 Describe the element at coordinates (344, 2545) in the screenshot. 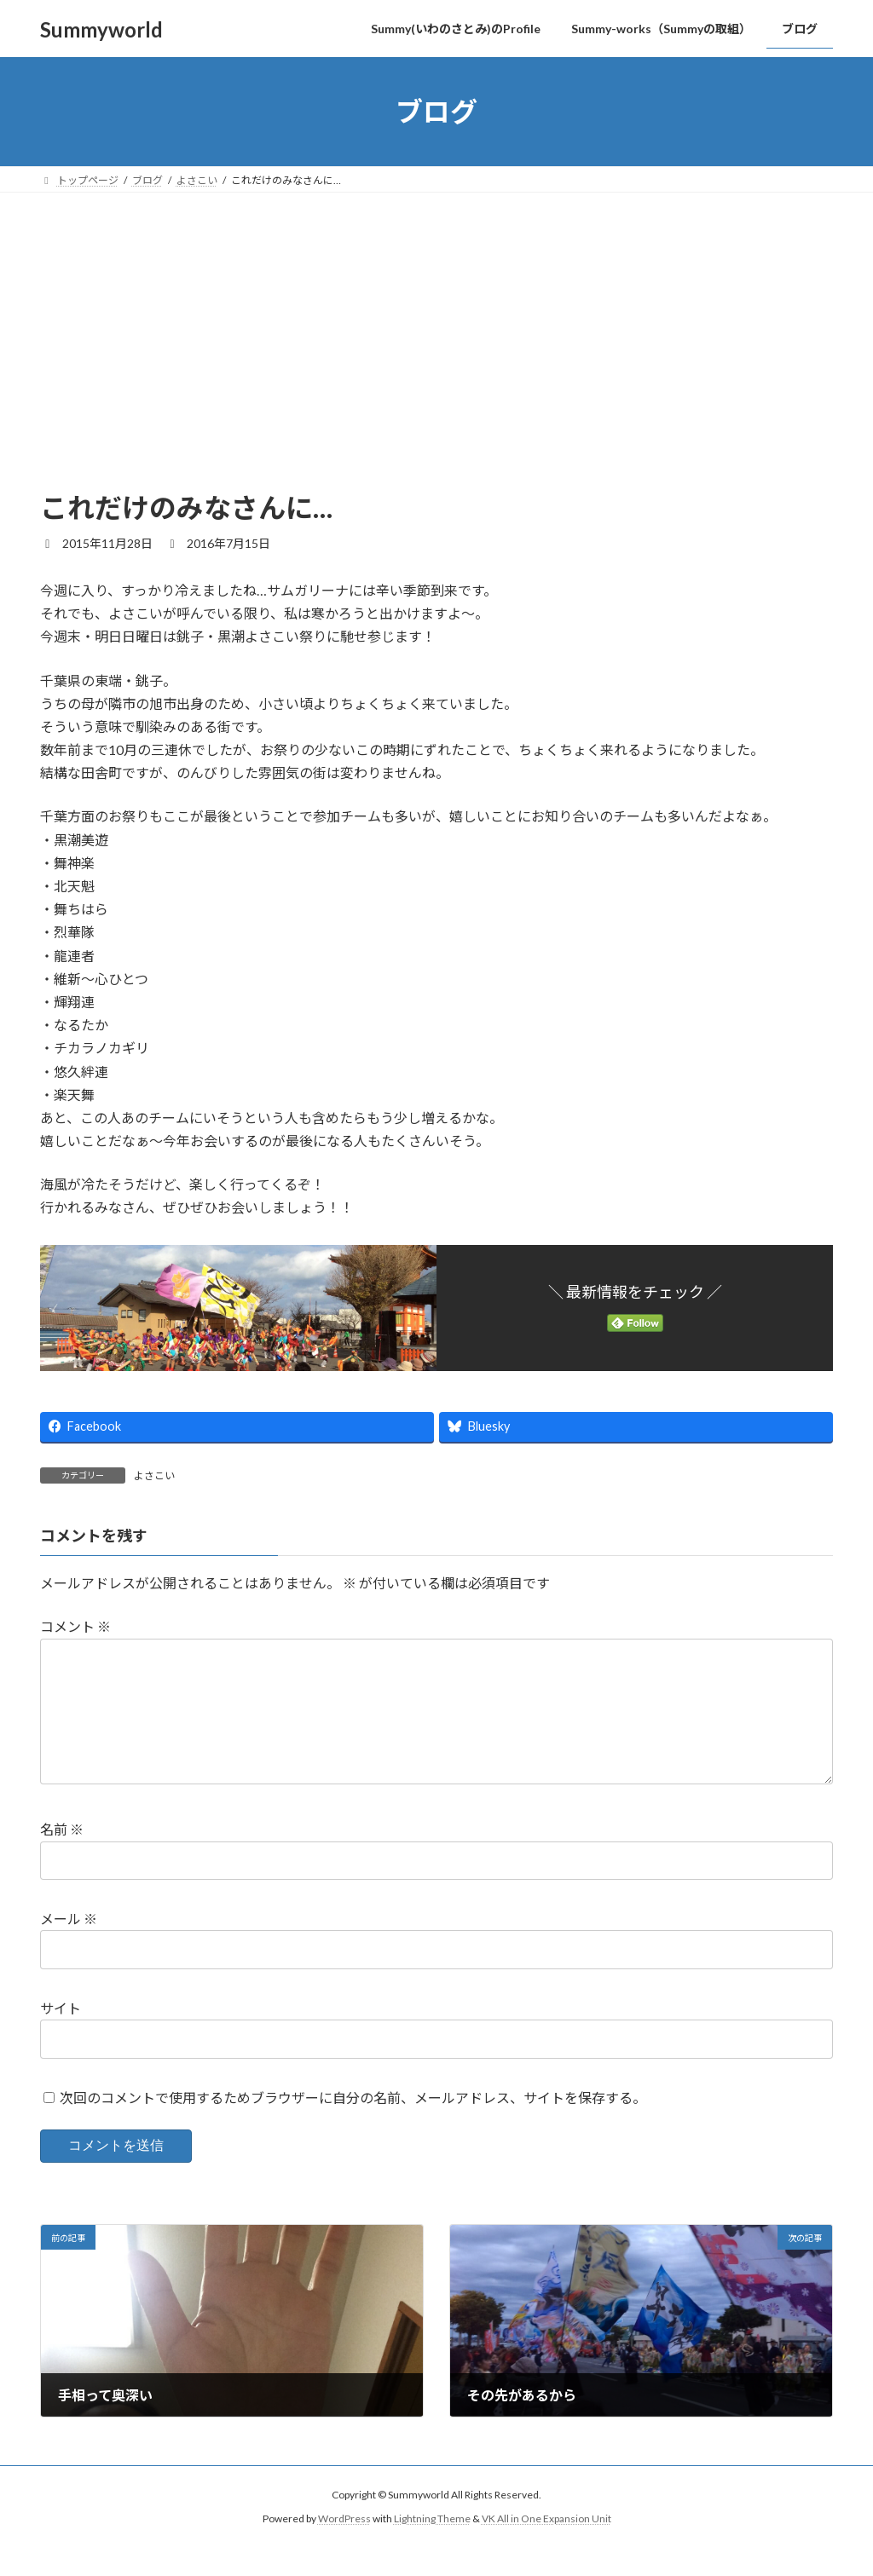

I see `WordPress` at that location.